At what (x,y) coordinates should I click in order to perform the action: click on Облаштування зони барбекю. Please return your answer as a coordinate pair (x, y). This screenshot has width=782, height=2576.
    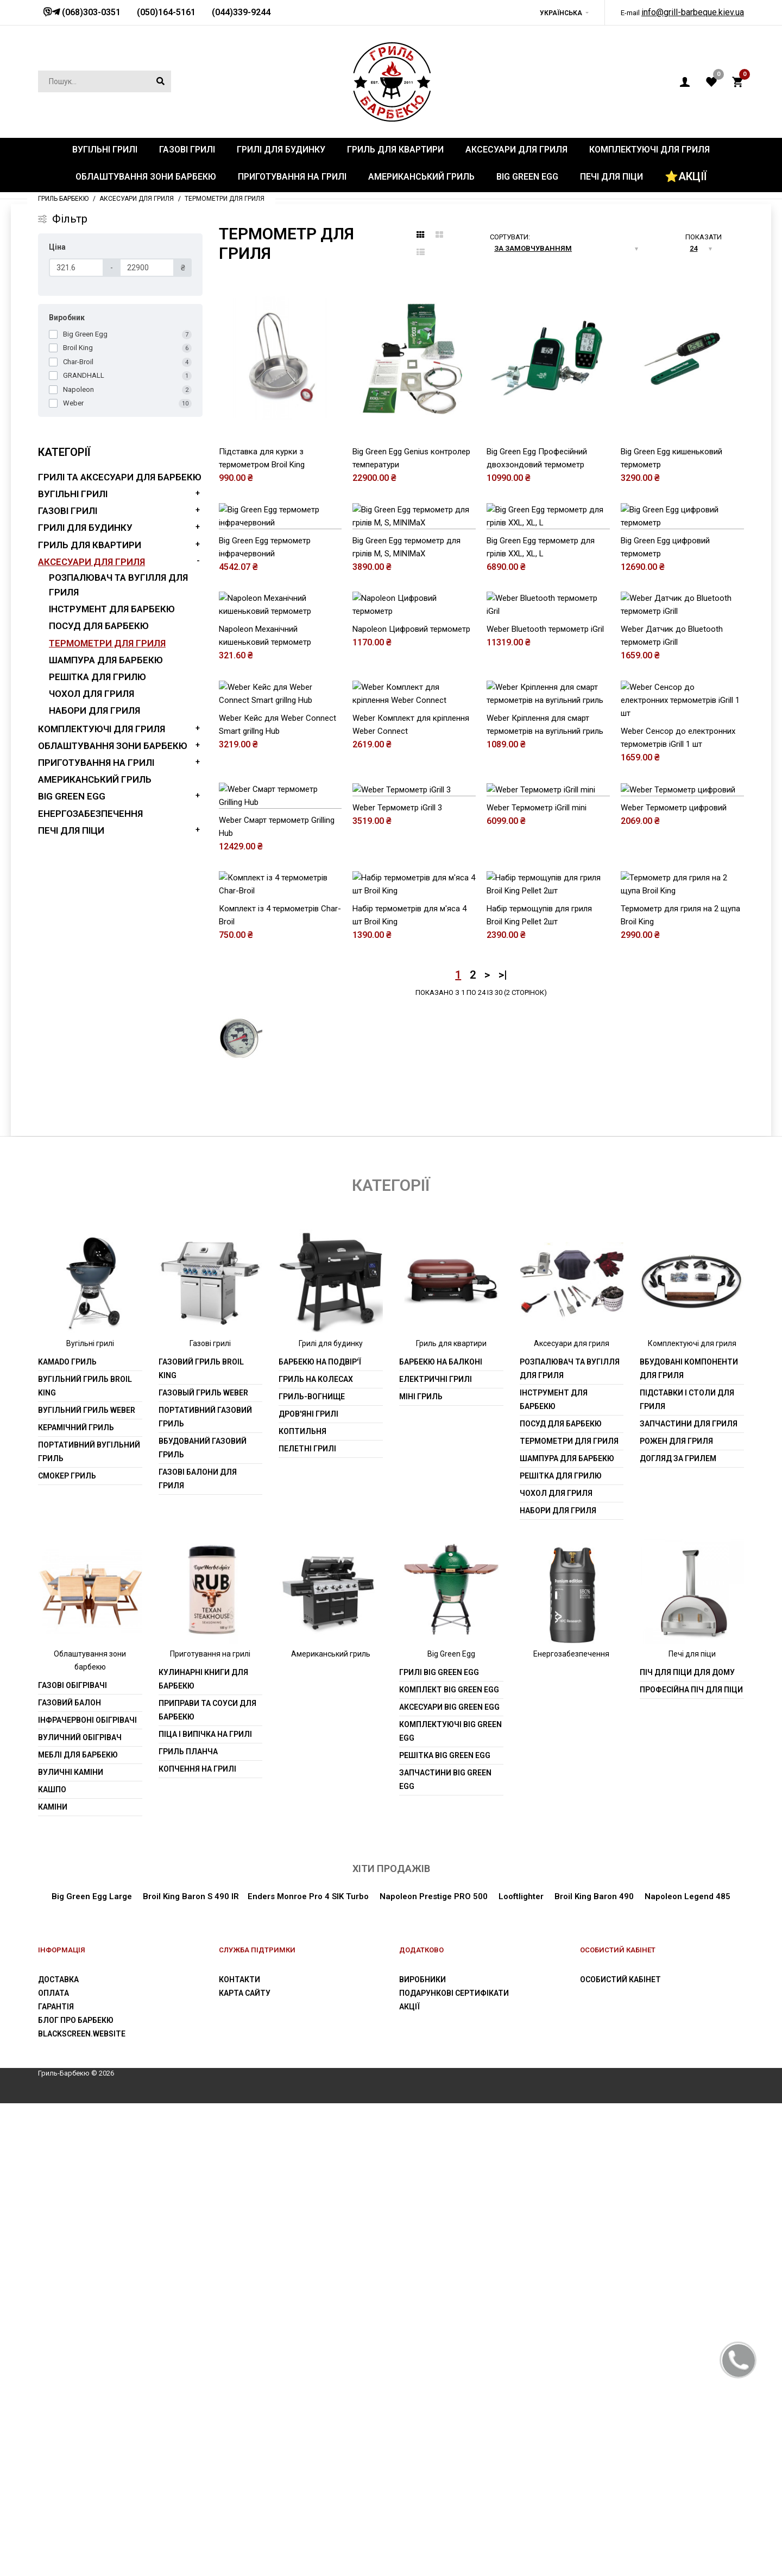
    Looking at the image, I should click on (112, 745).